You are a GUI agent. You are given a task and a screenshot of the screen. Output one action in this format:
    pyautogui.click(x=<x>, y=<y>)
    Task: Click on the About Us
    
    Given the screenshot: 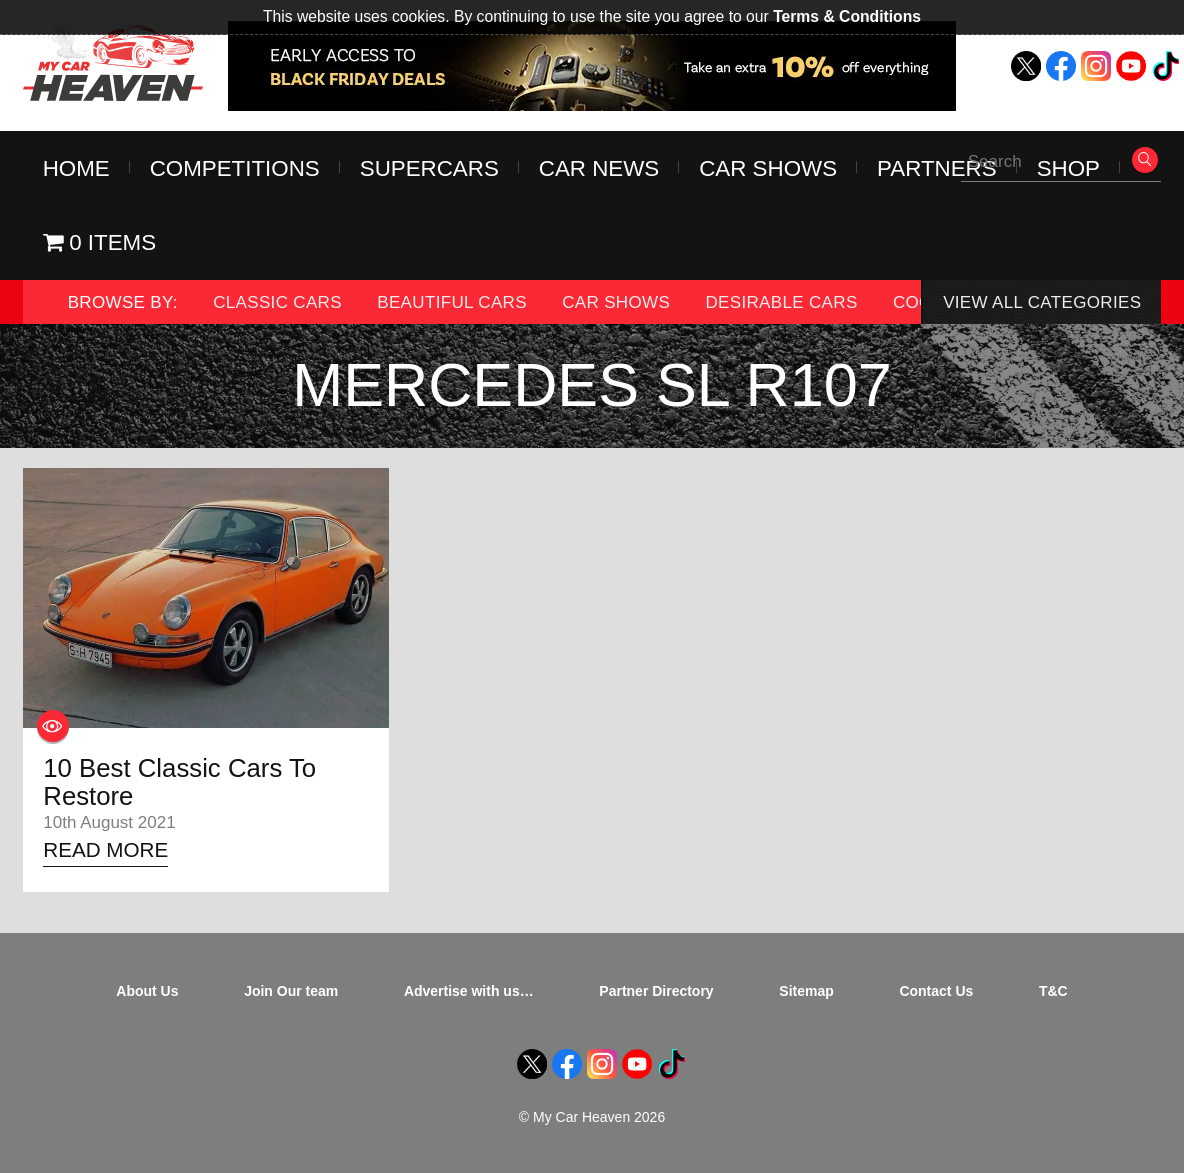 What is the action you would take?
    pyautogui.click(x=147, y=991)
    